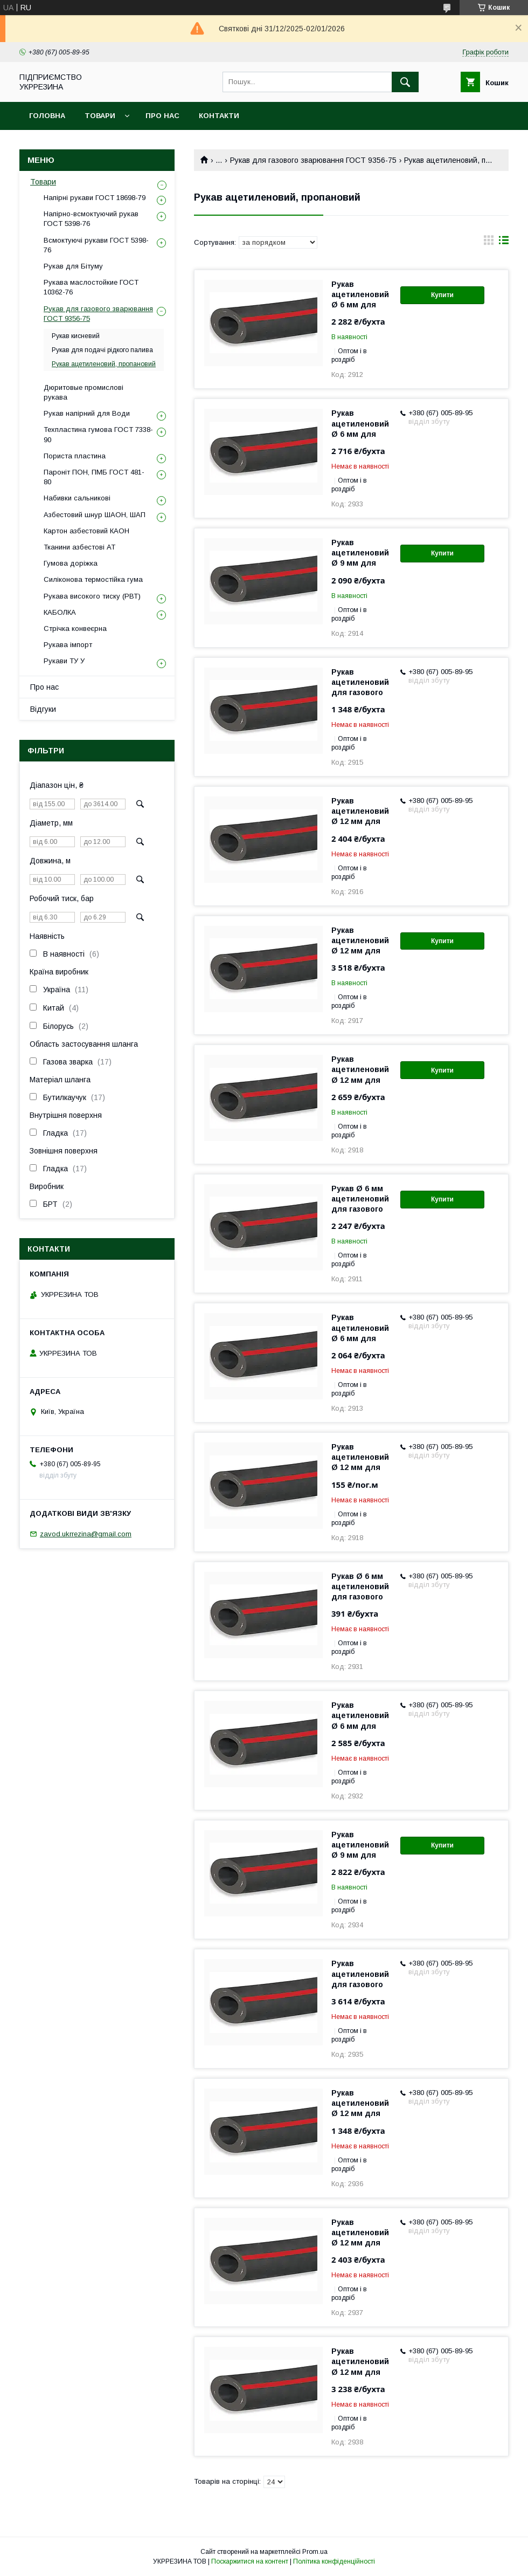  Describe the element at coordinates (77, 498) in the screenshot. I see `Набивки сальникові` at that location.